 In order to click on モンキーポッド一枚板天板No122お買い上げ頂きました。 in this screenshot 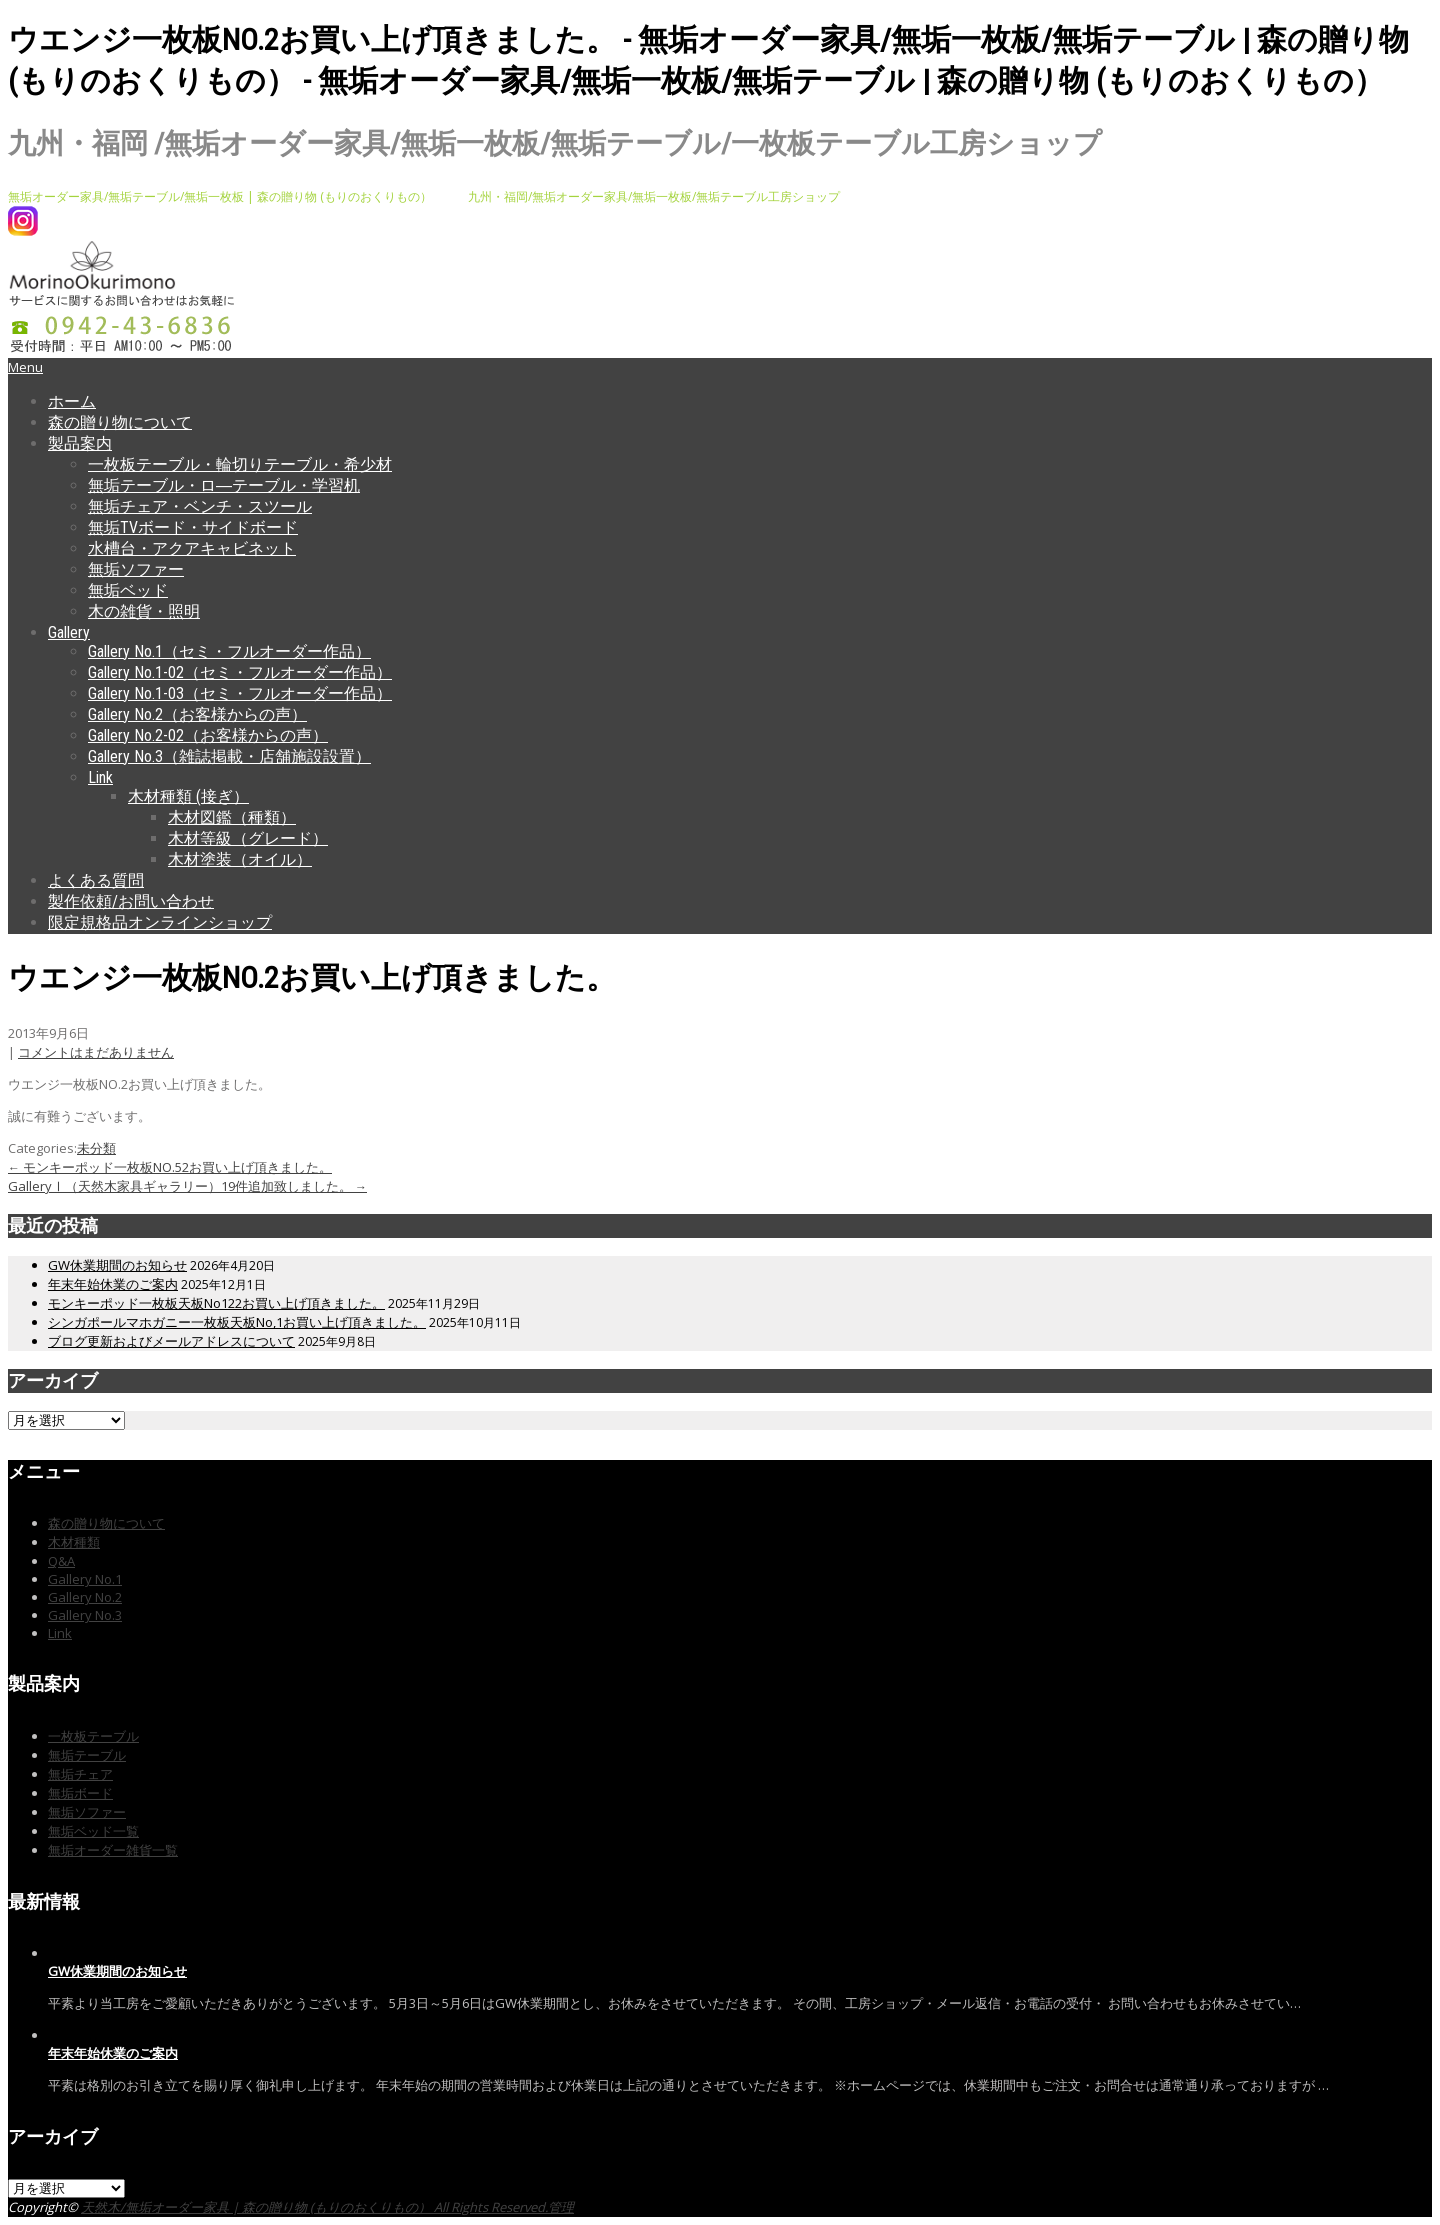, I will do `click(216, 1303)`.